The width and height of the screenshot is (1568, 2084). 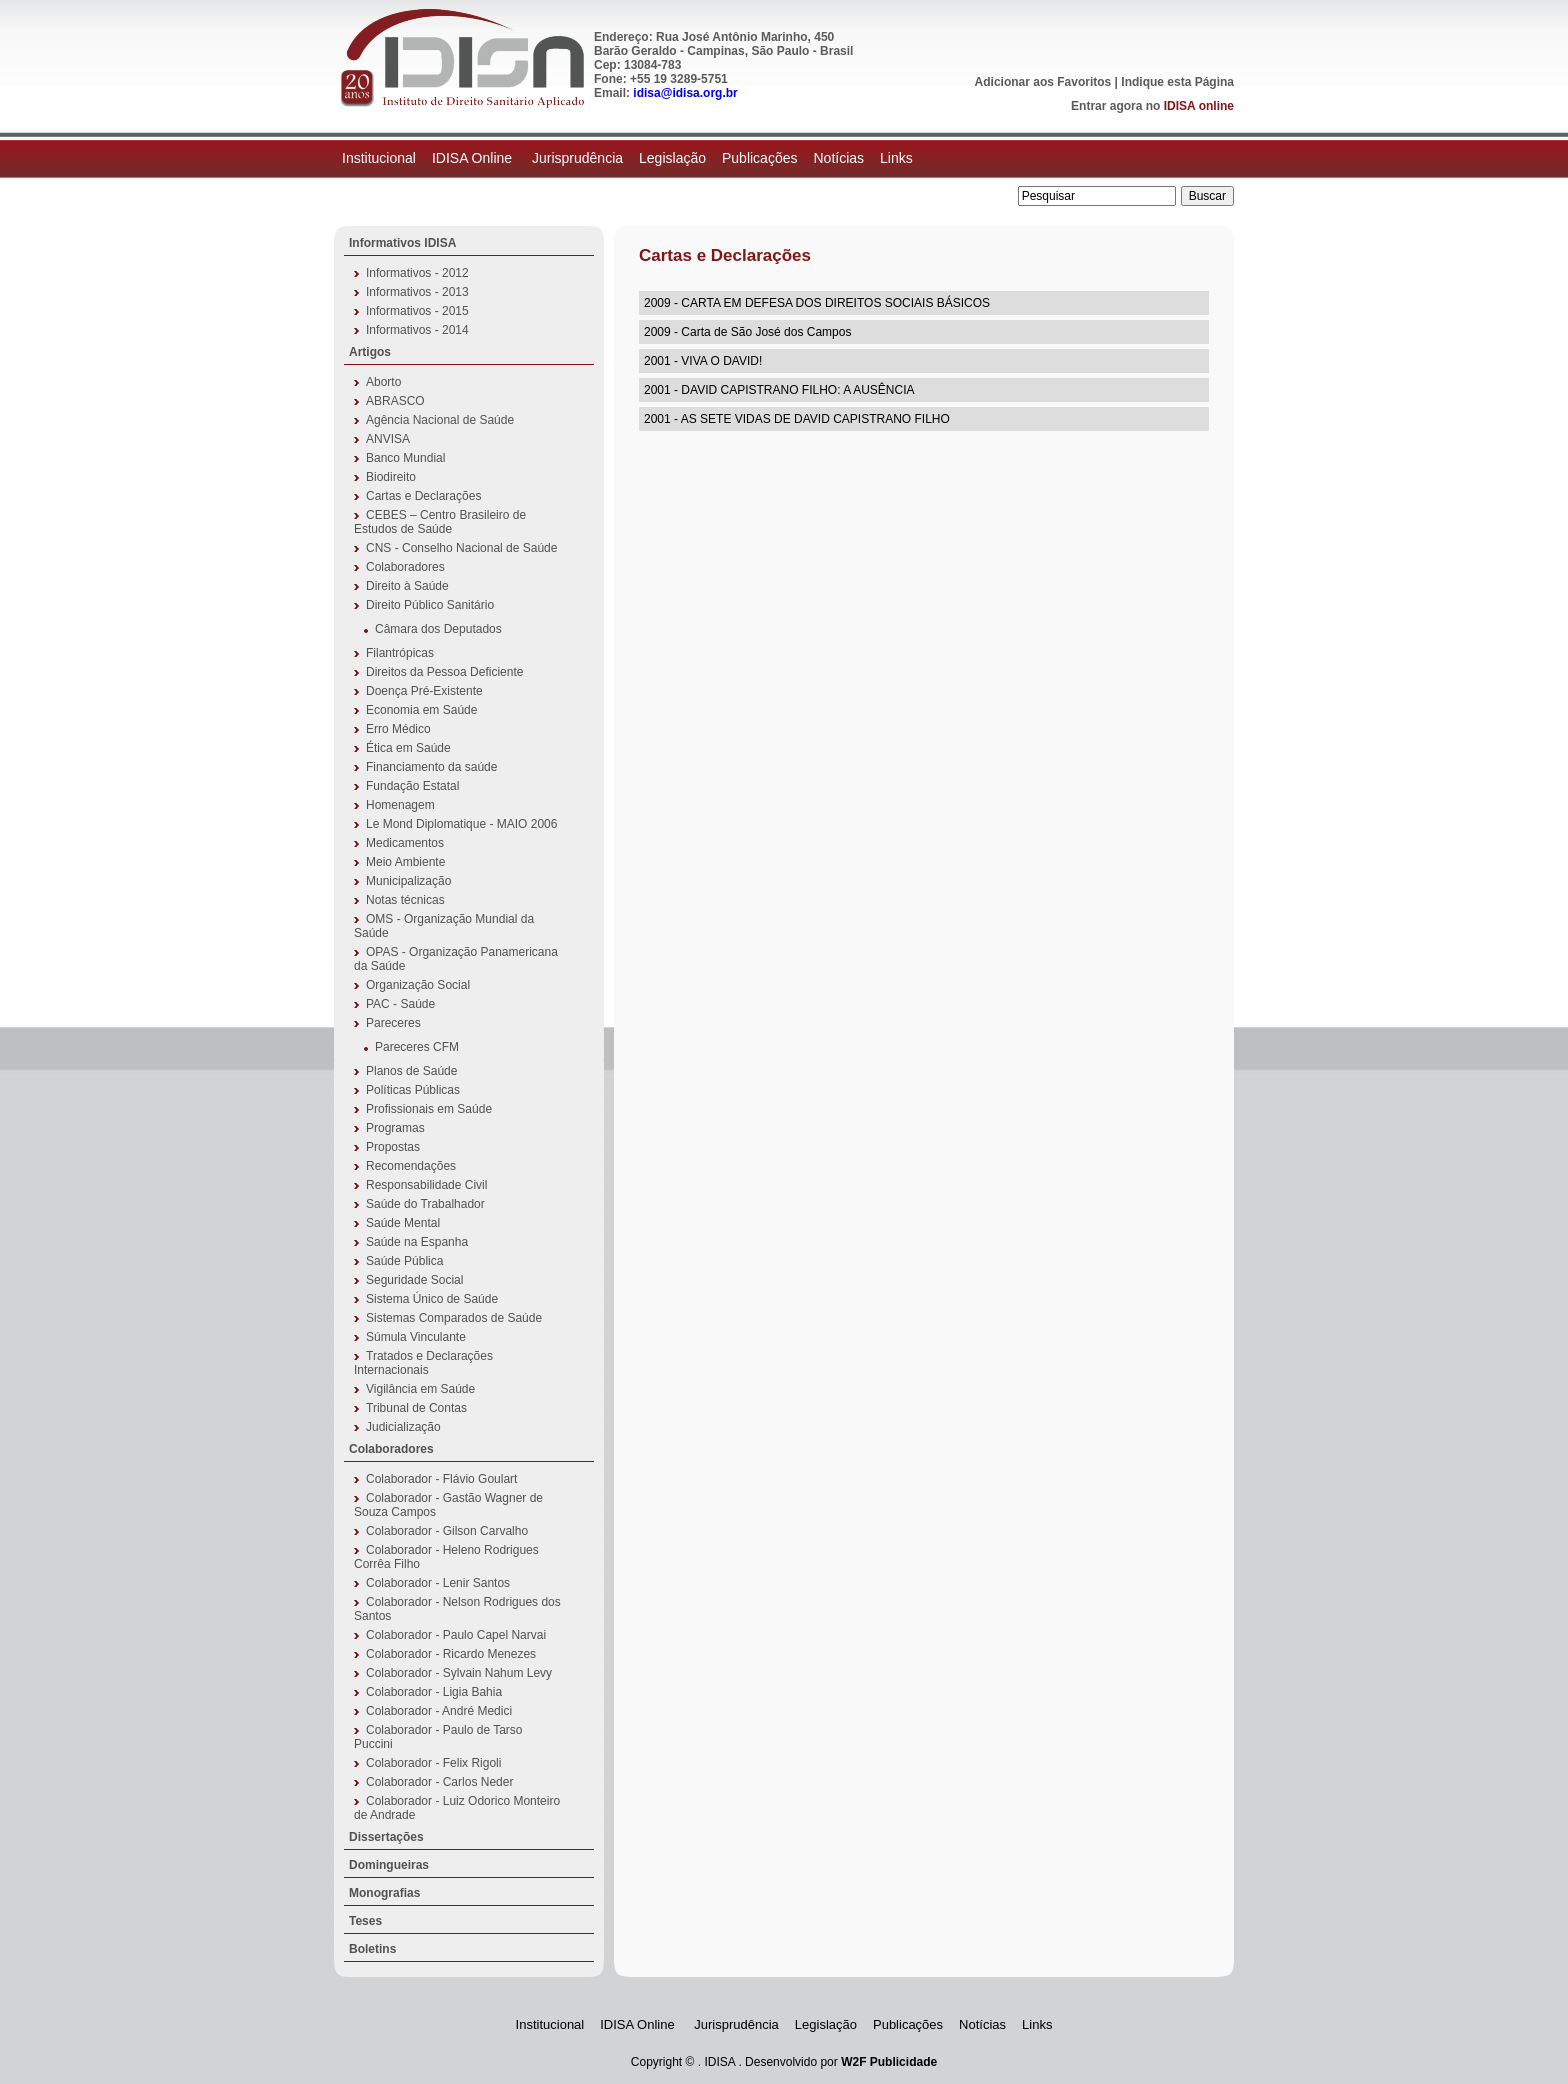 What do you see at coordinates (386, 1837) in the screenshot?
I see `Dissertações` at bounding box center [386, 1837].